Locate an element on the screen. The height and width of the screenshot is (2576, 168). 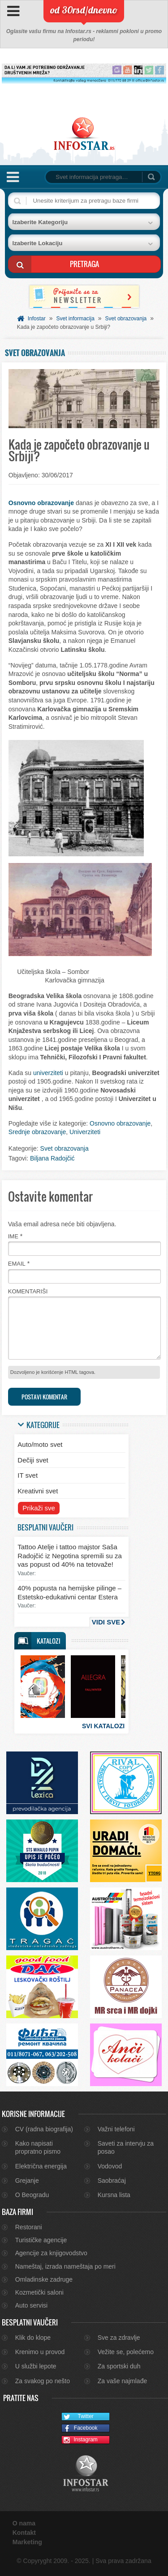
Svet informacija is located at coordinates (75, 318).